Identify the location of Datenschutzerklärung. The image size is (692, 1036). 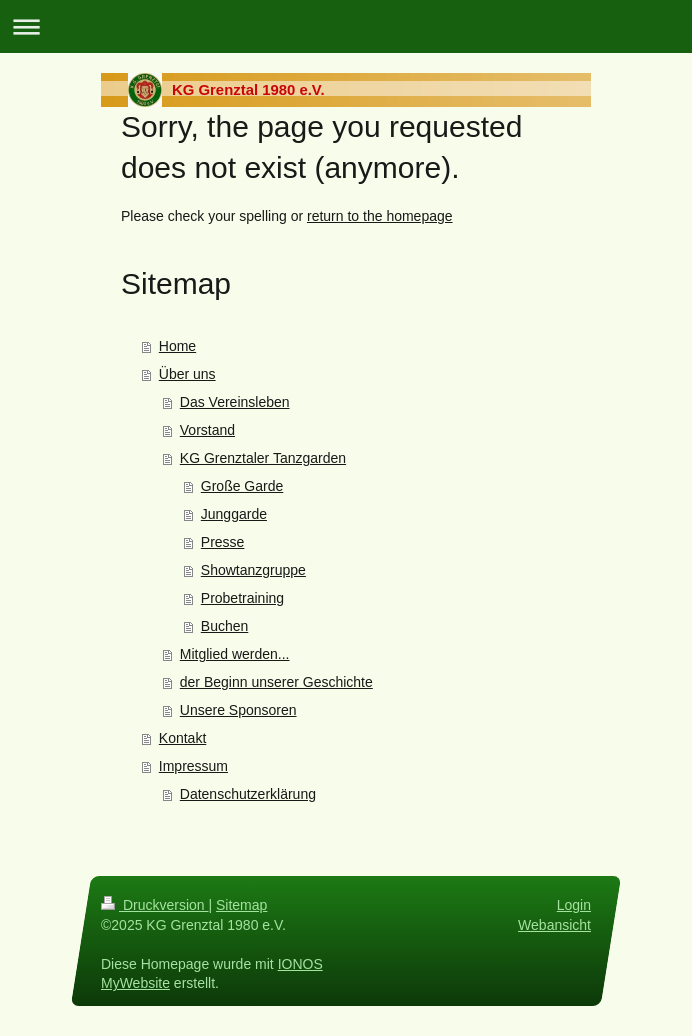
(248, 794).